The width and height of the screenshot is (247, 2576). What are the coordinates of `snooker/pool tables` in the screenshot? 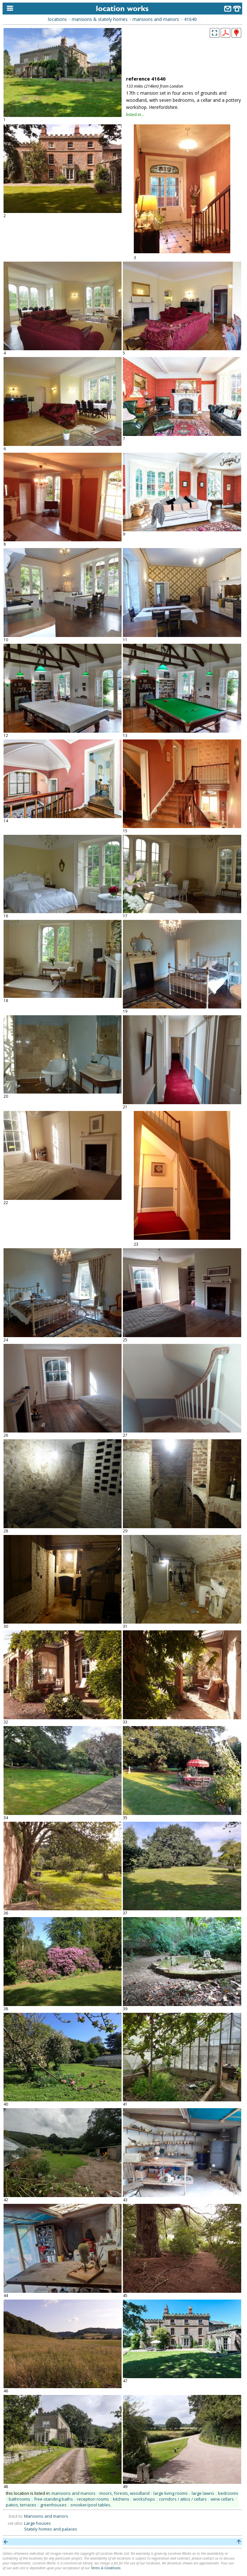 It's located at (90, 2505).